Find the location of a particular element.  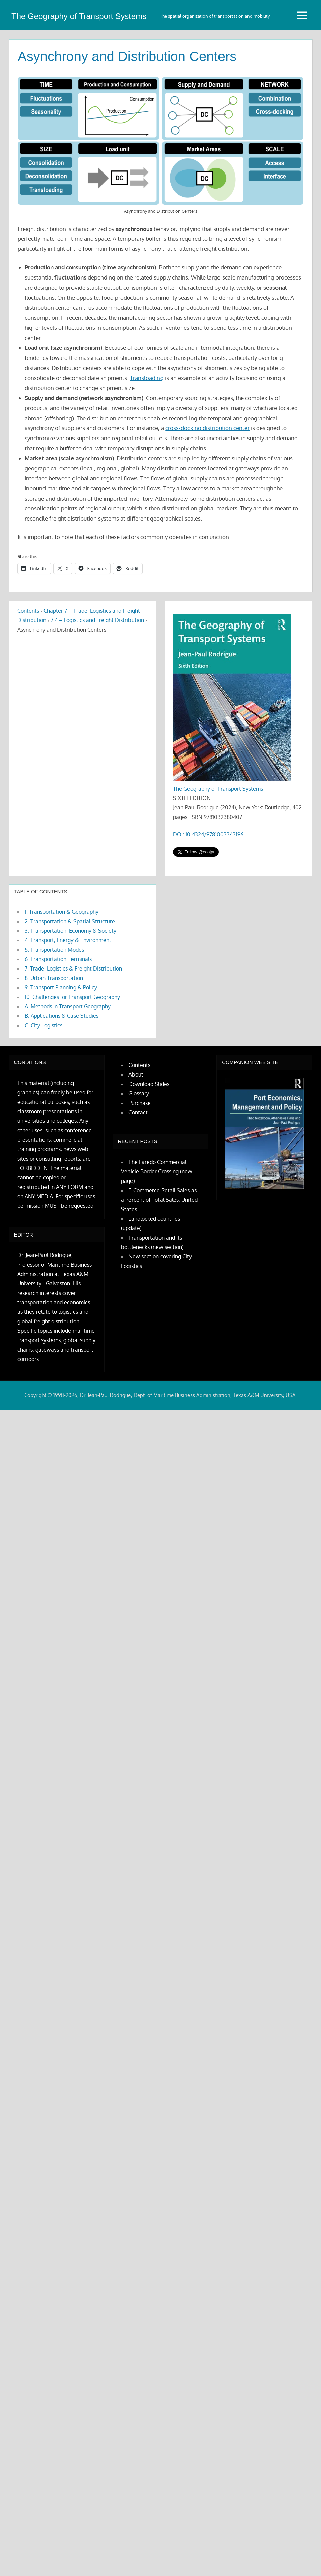

Download Slides is located at coordinates (148, 1123).